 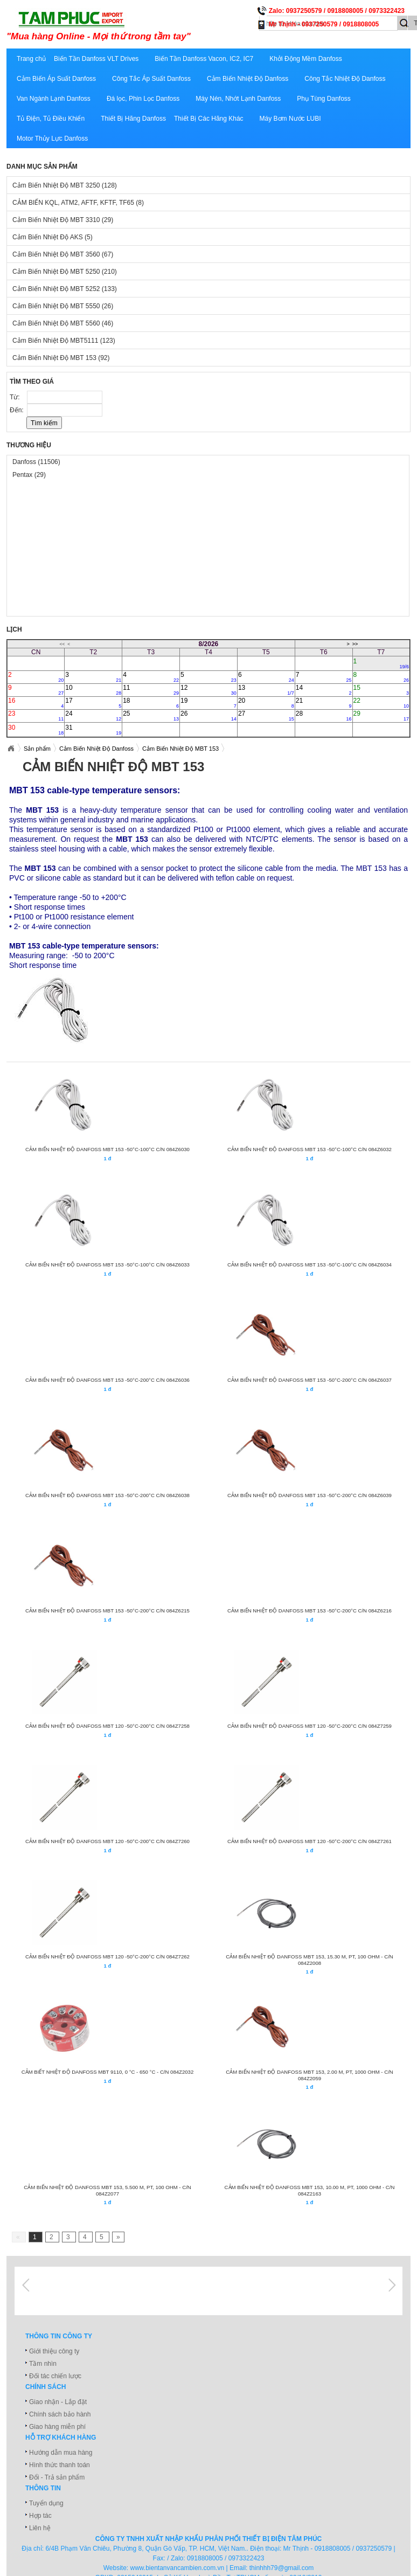 I want to click on Công Tắc Nhiệt Độ Danfoss, so click(x=344, y=78).